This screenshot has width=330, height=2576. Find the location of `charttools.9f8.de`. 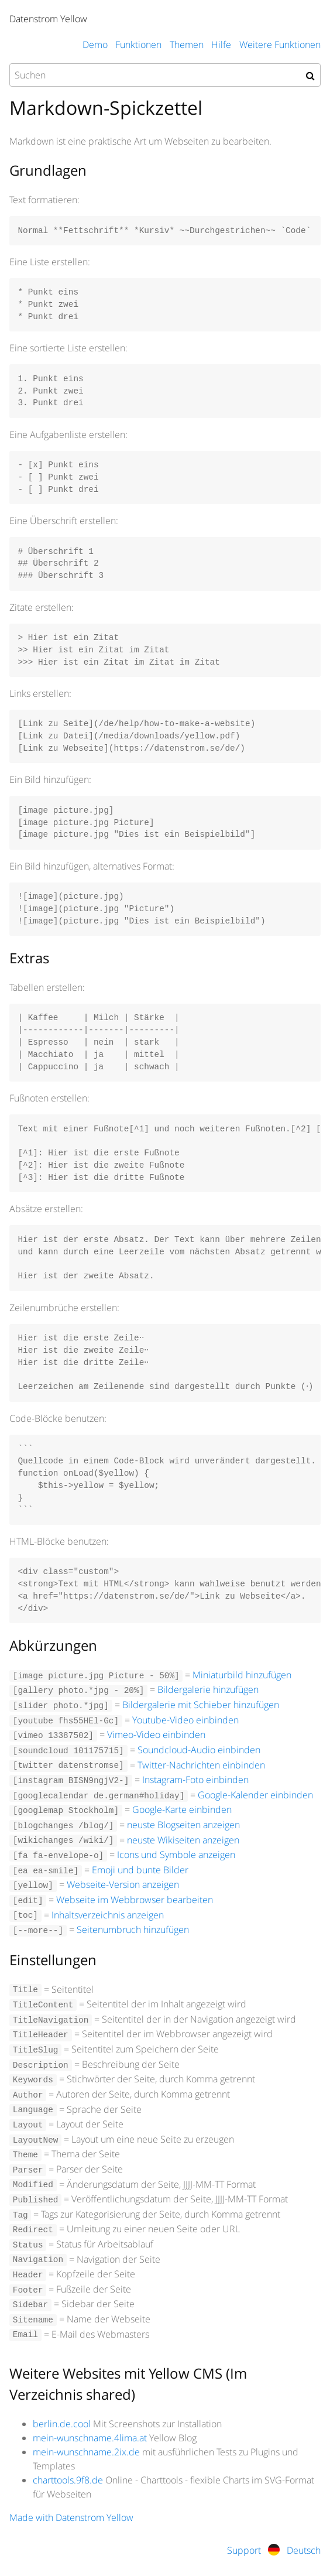

charttools.9f8.de is located at coordinates (68, 2480).